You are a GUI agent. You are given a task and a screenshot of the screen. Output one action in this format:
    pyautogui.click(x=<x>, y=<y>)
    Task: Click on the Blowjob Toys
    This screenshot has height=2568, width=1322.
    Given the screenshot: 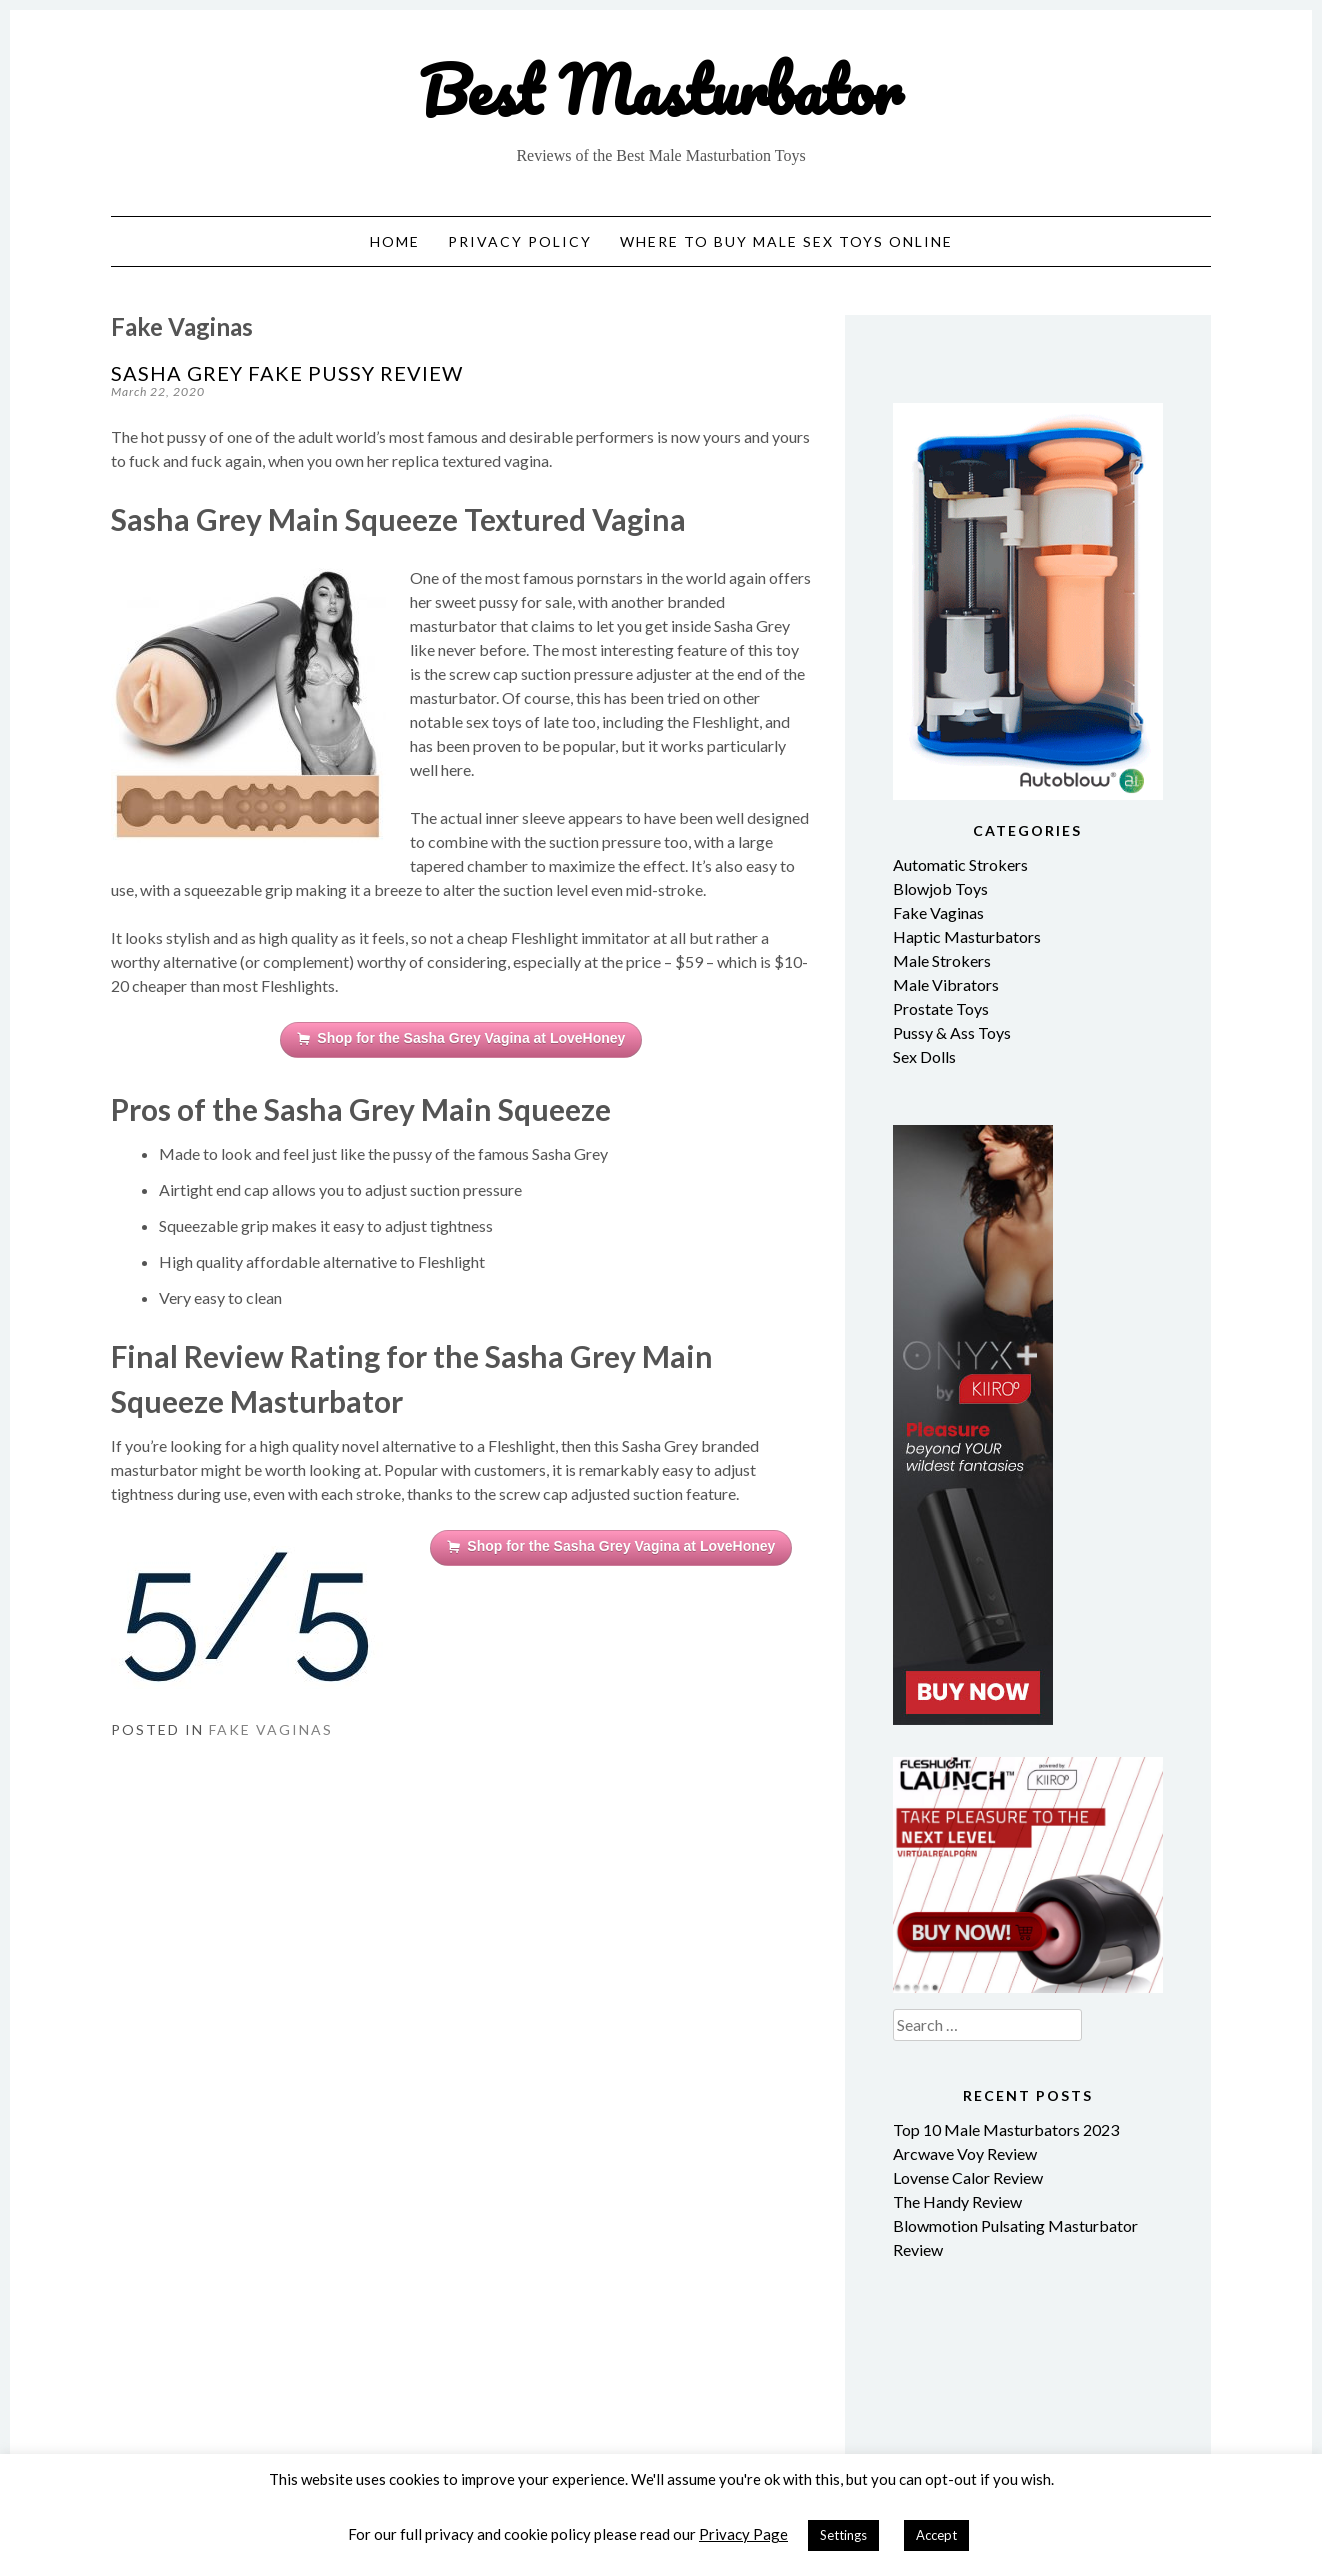 What is the action you would take?
    pyautogui.click(x=940, y=888)
    